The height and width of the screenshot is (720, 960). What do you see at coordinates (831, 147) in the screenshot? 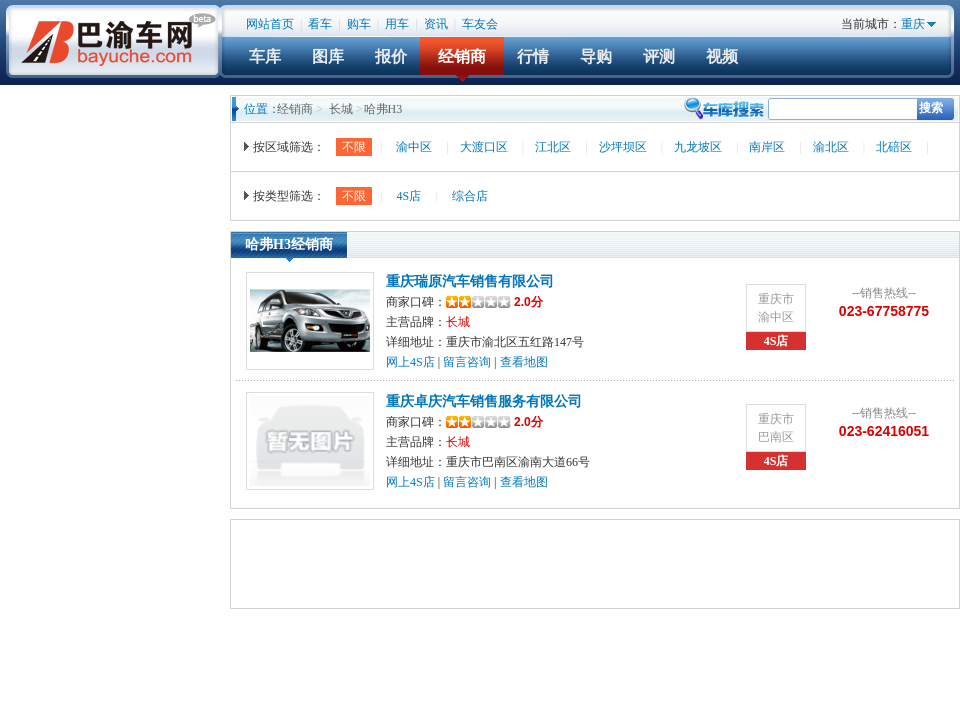
I see `渝北区` at bounding box center [831, 147].